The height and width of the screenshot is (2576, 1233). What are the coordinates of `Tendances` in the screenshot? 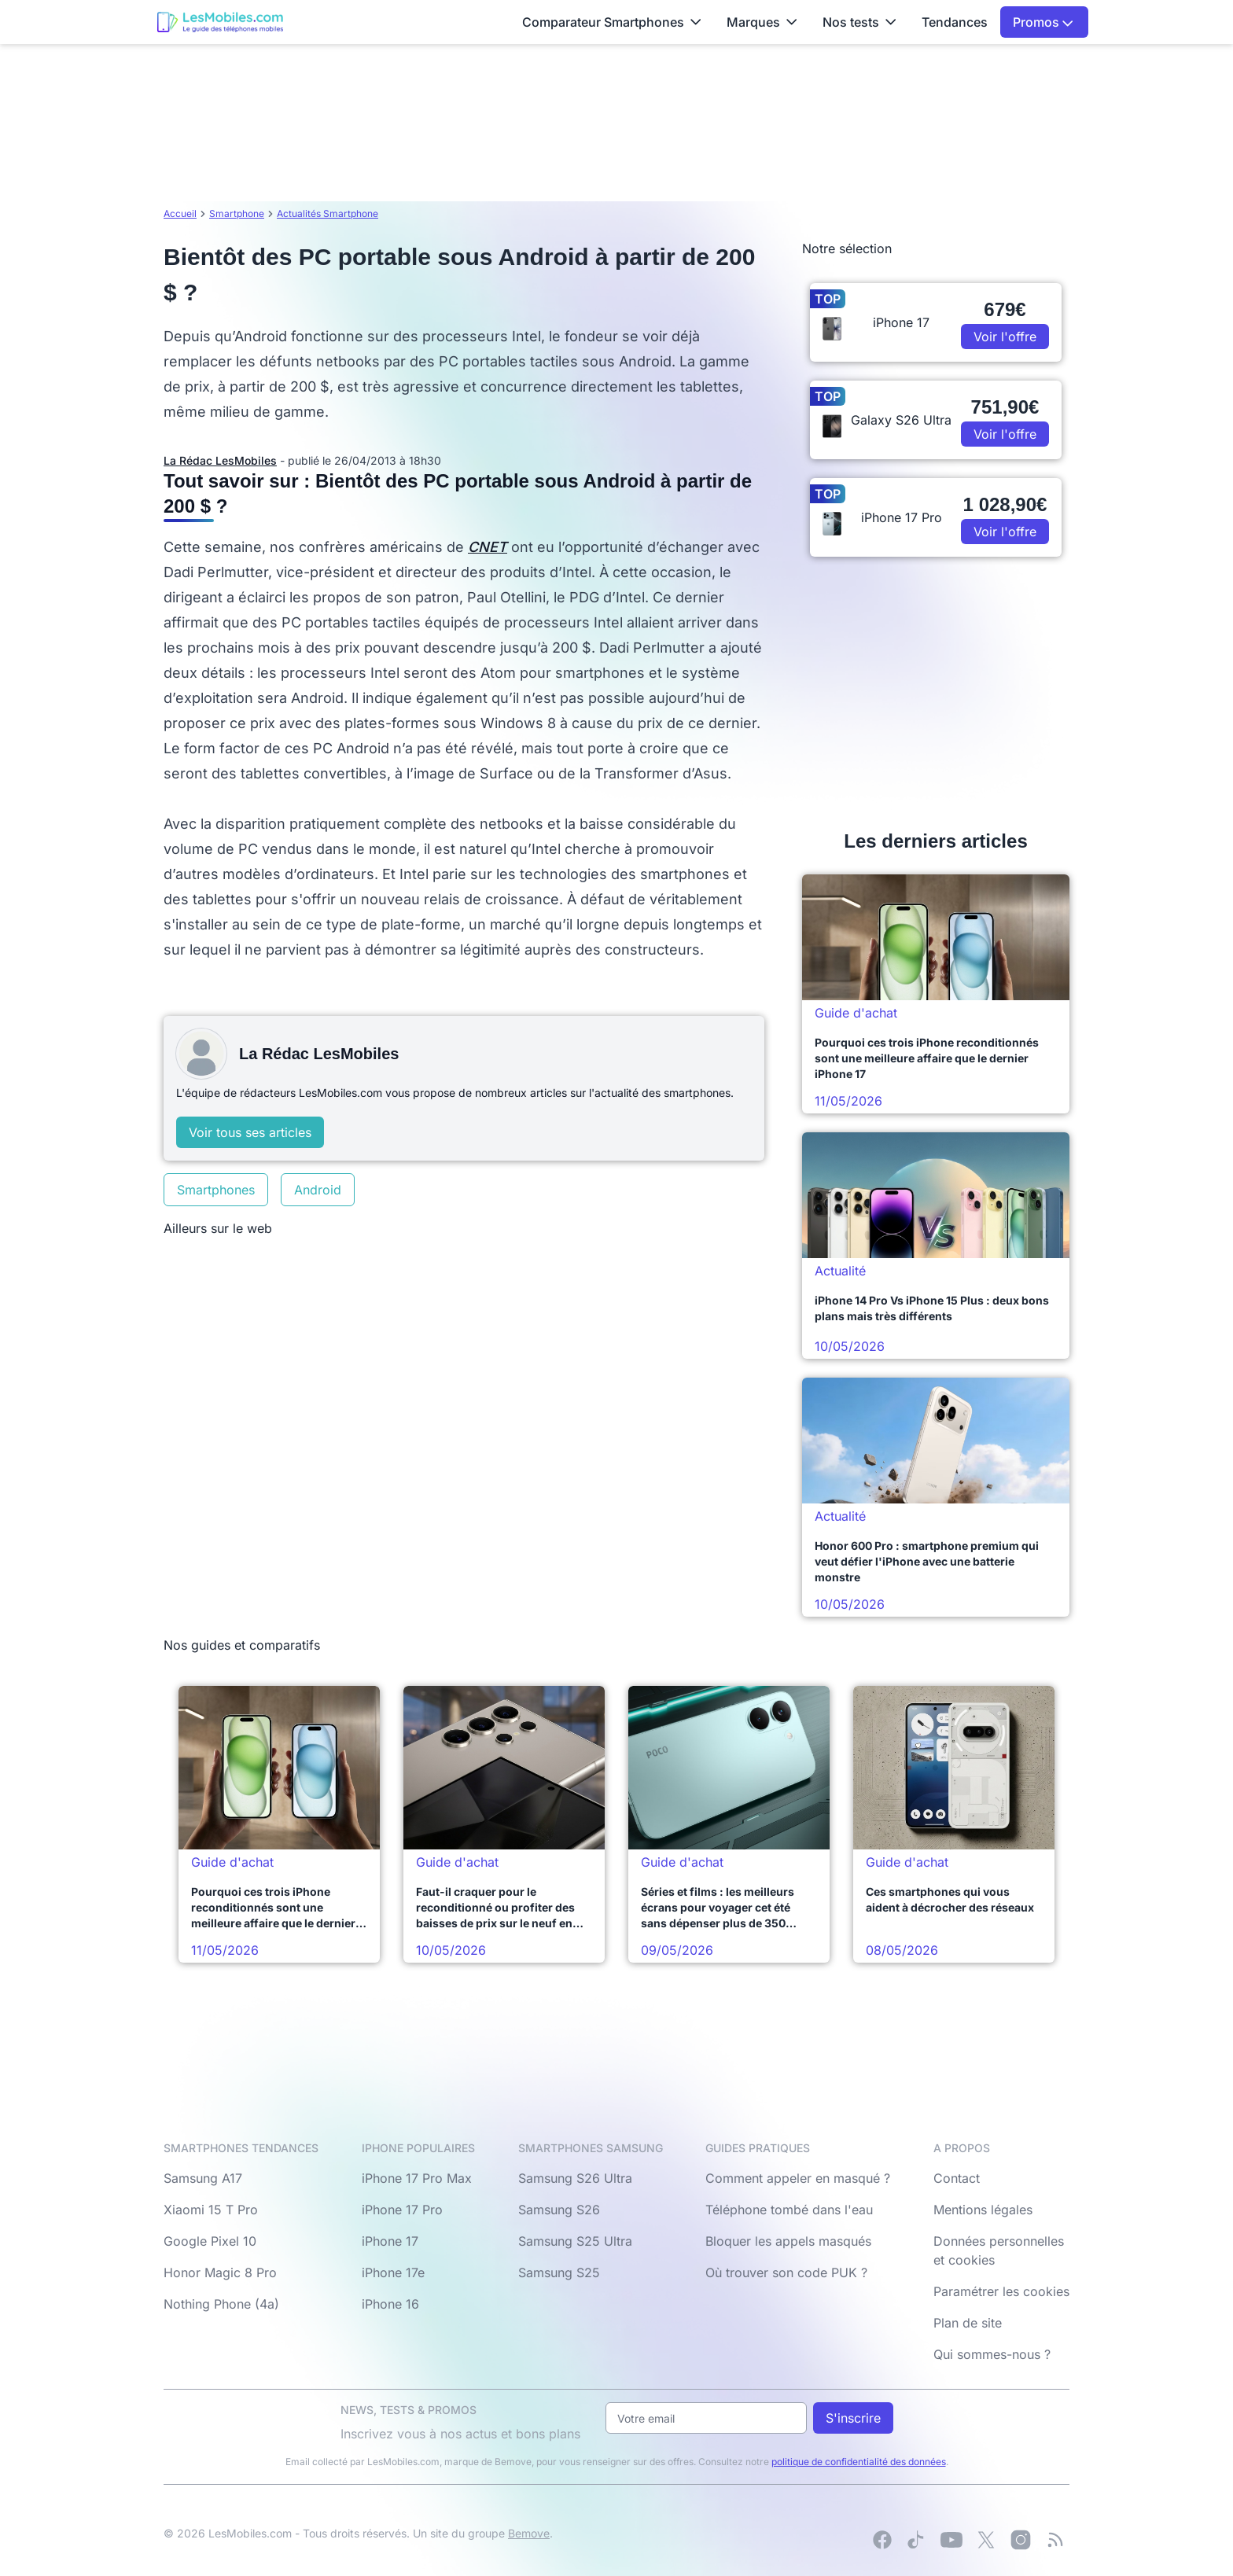 It's located at (955, 22).